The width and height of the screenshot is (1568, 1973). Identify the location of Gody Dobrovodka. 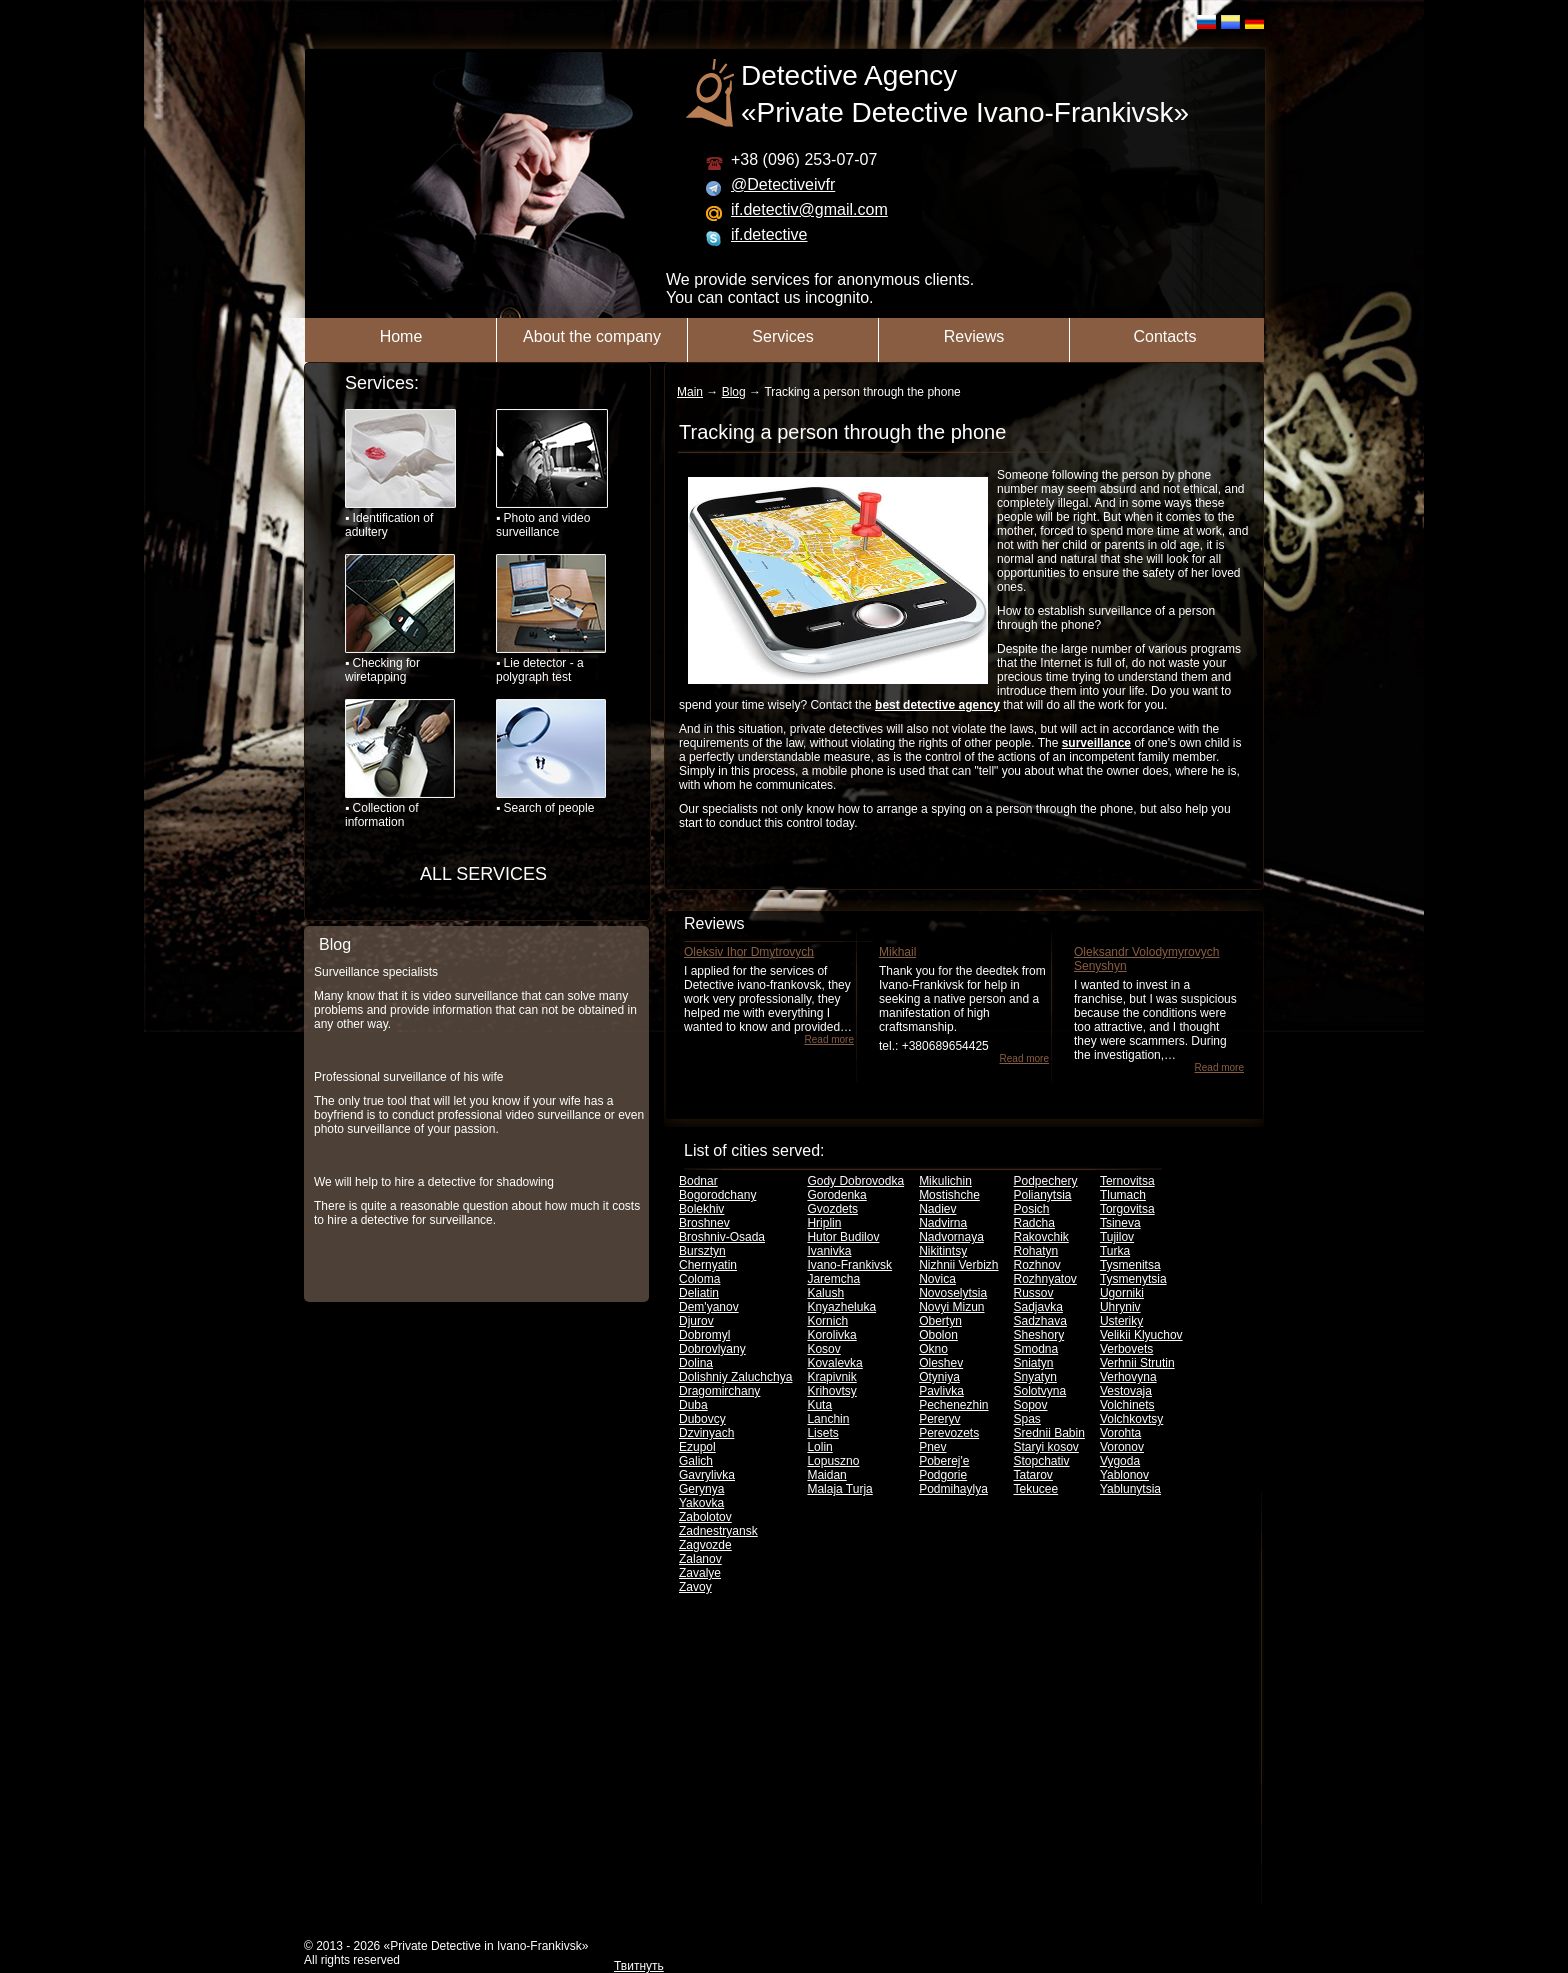
(855, 1181).